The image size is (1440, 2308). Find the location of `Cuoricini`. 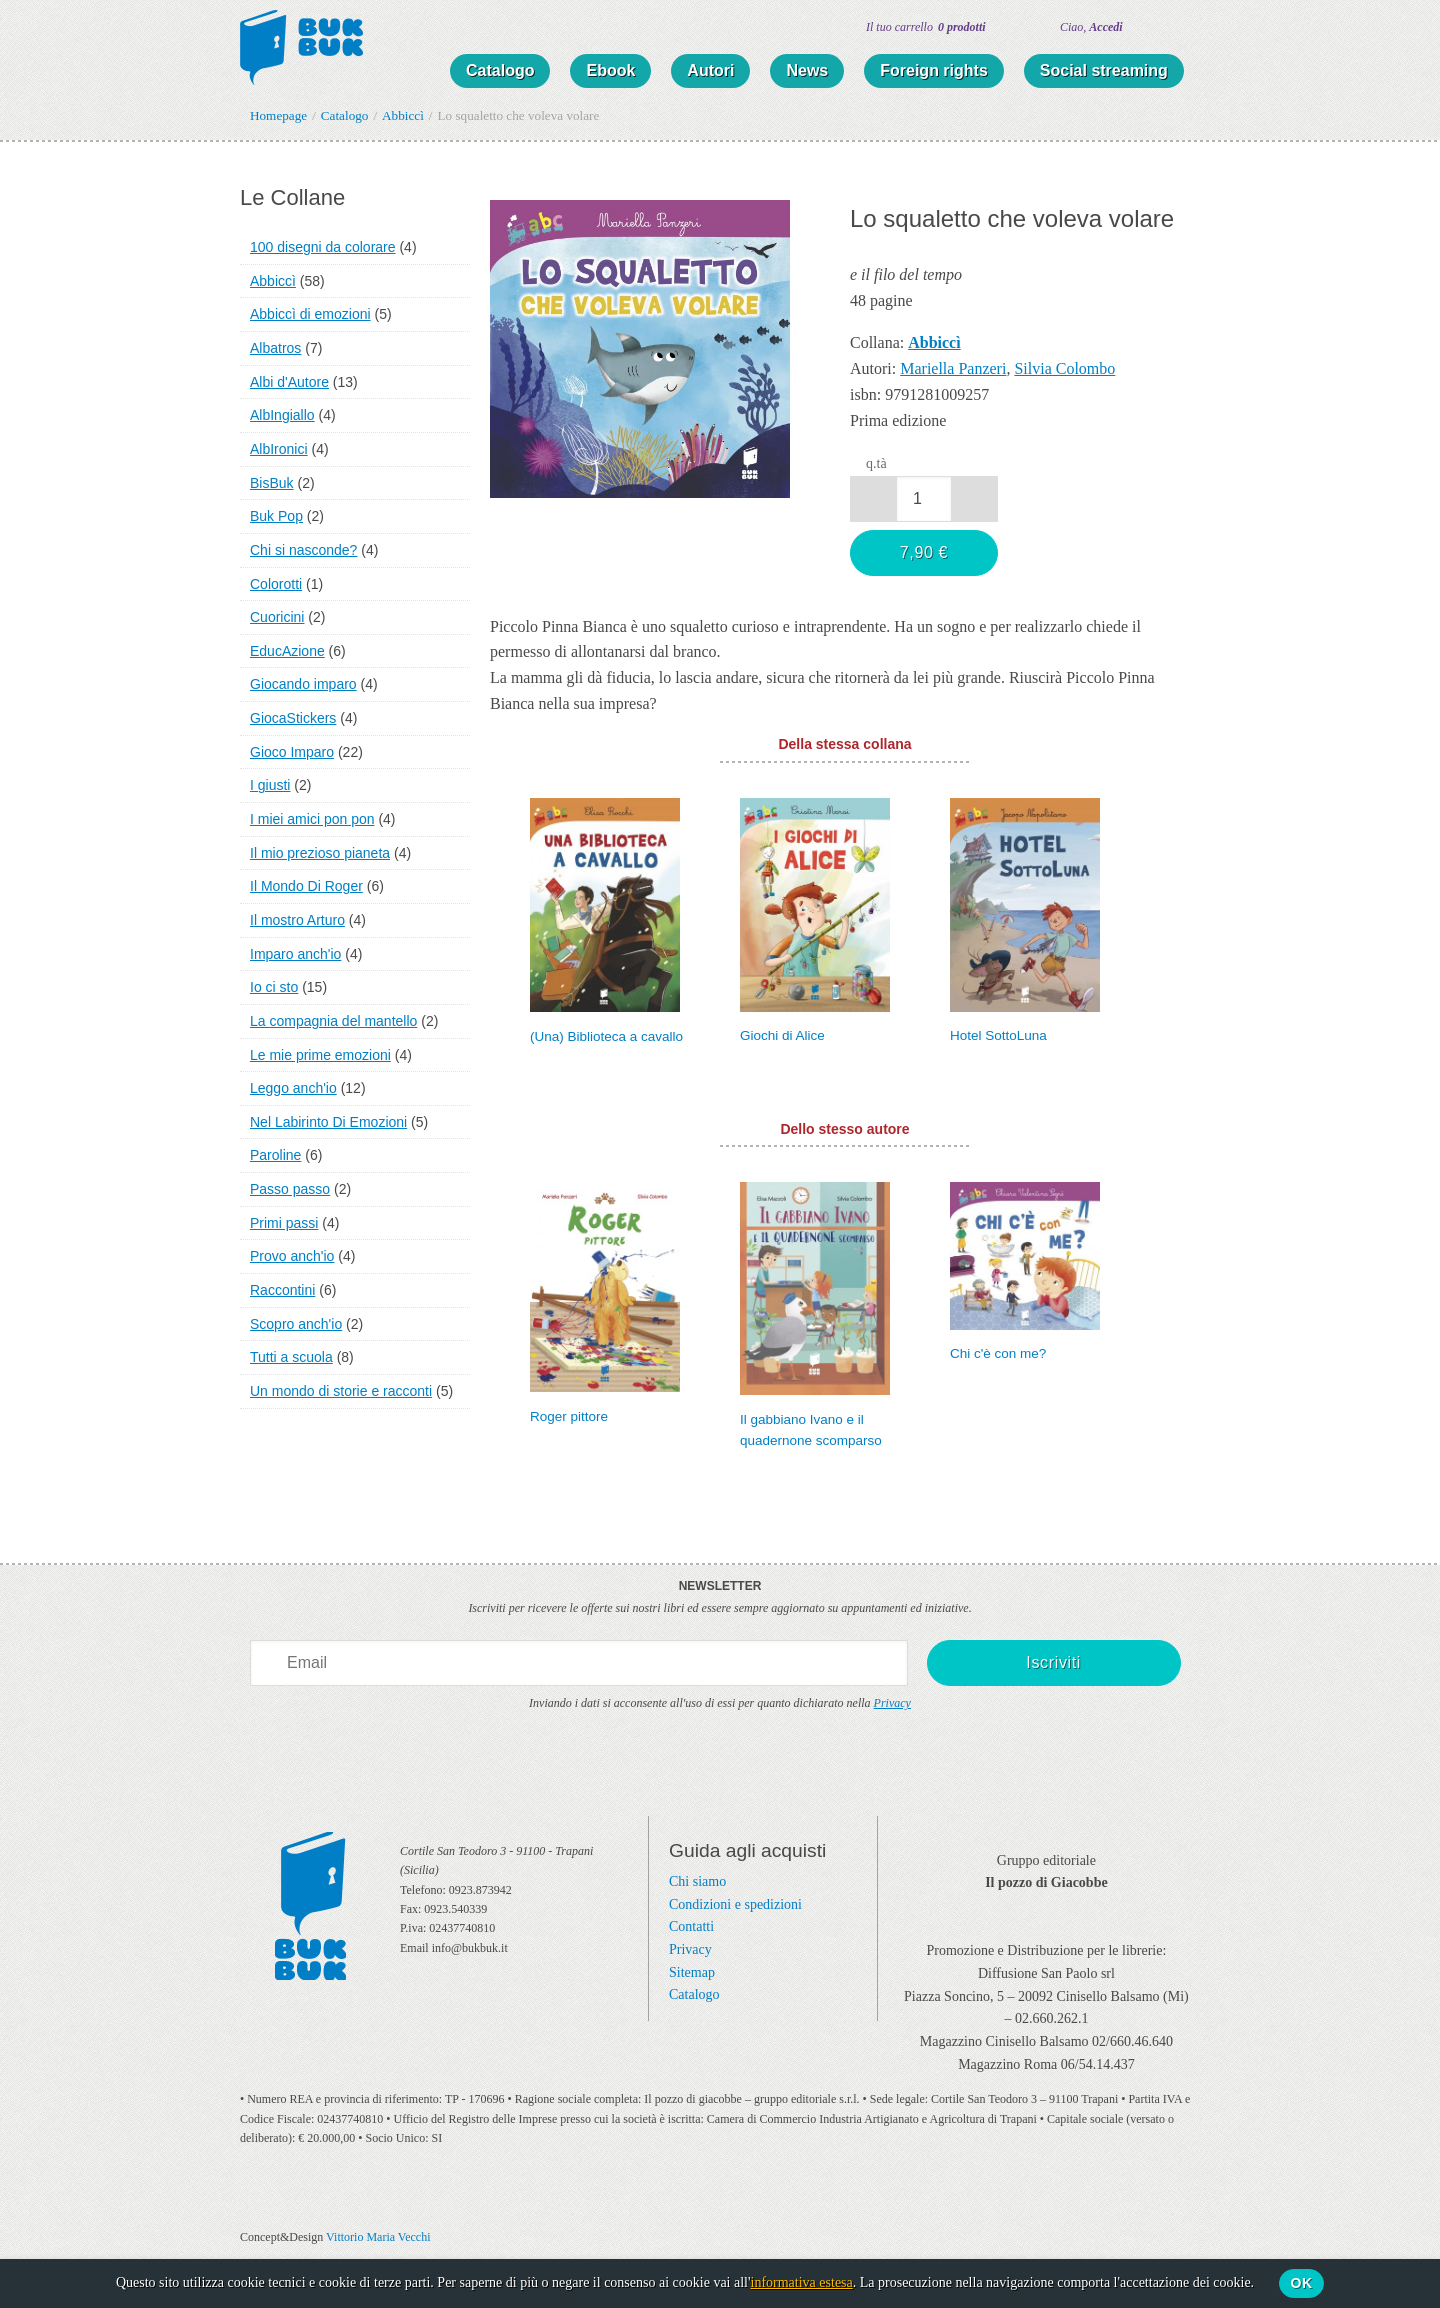

Cuoricini is located at coordinates (277, 617).